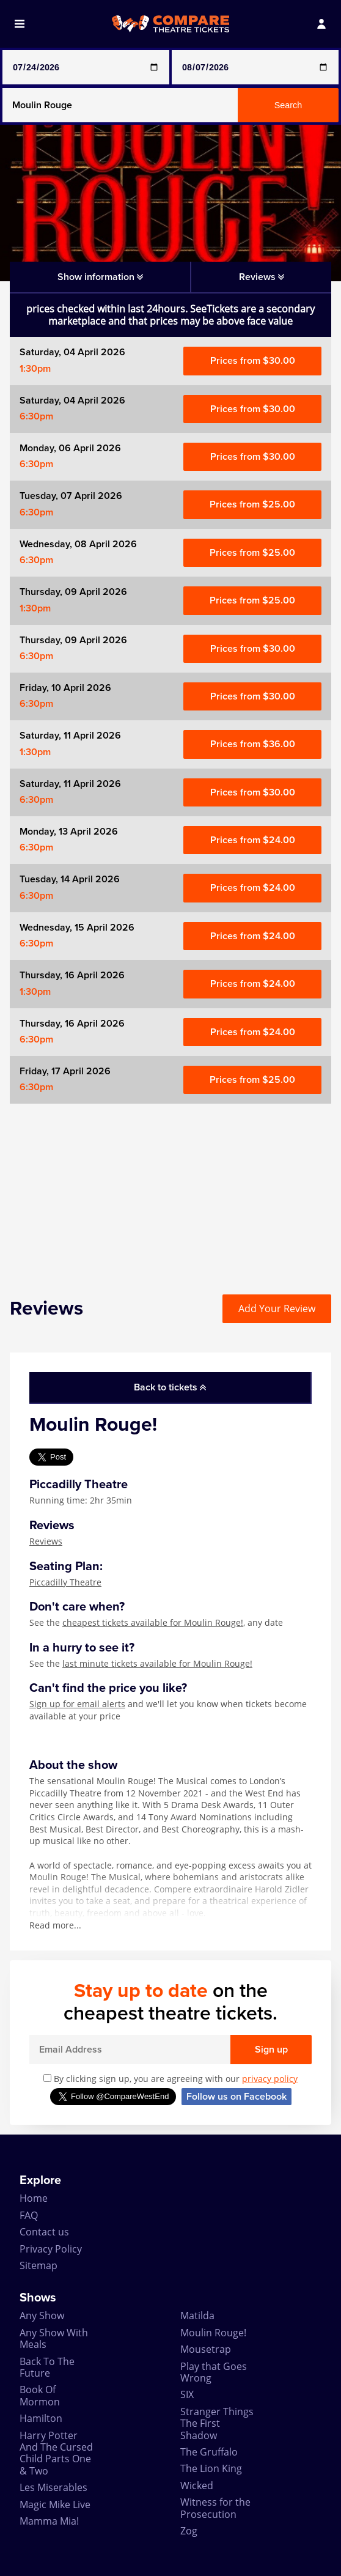 The height and width of the screenshot is (2576, 341). Describe the element at coordinates (44, 2231) in the screenshot. I see `Contact us` at that location.